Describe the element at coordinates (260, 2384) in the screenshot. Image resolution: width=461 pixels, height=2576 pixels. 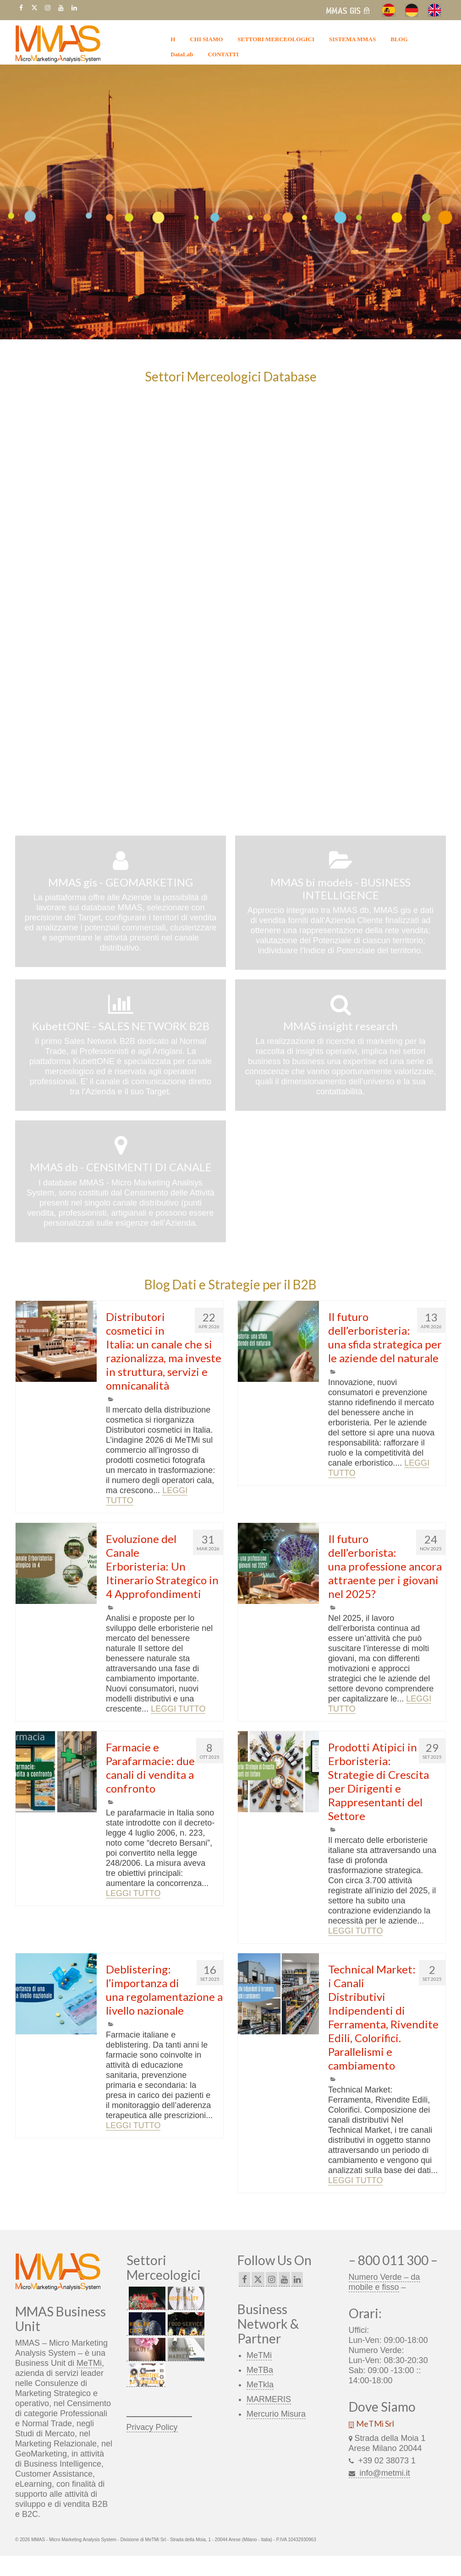
I see `MeTkla` at that location.